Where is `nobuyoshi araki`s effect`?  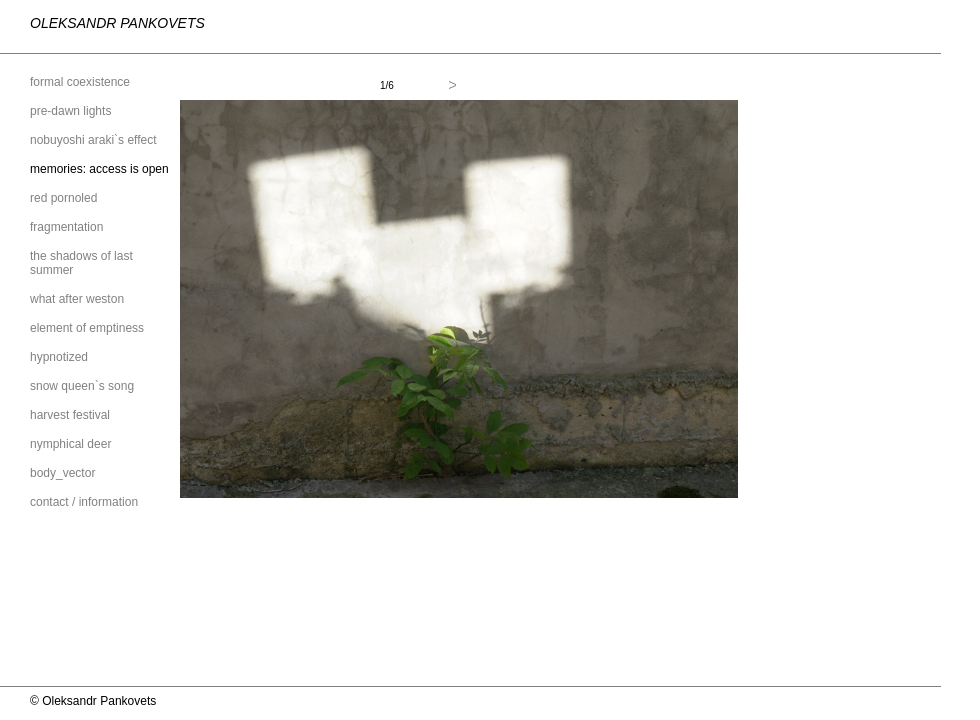 nobuyoshi araki`s effect is located at coordinates (93, 140).